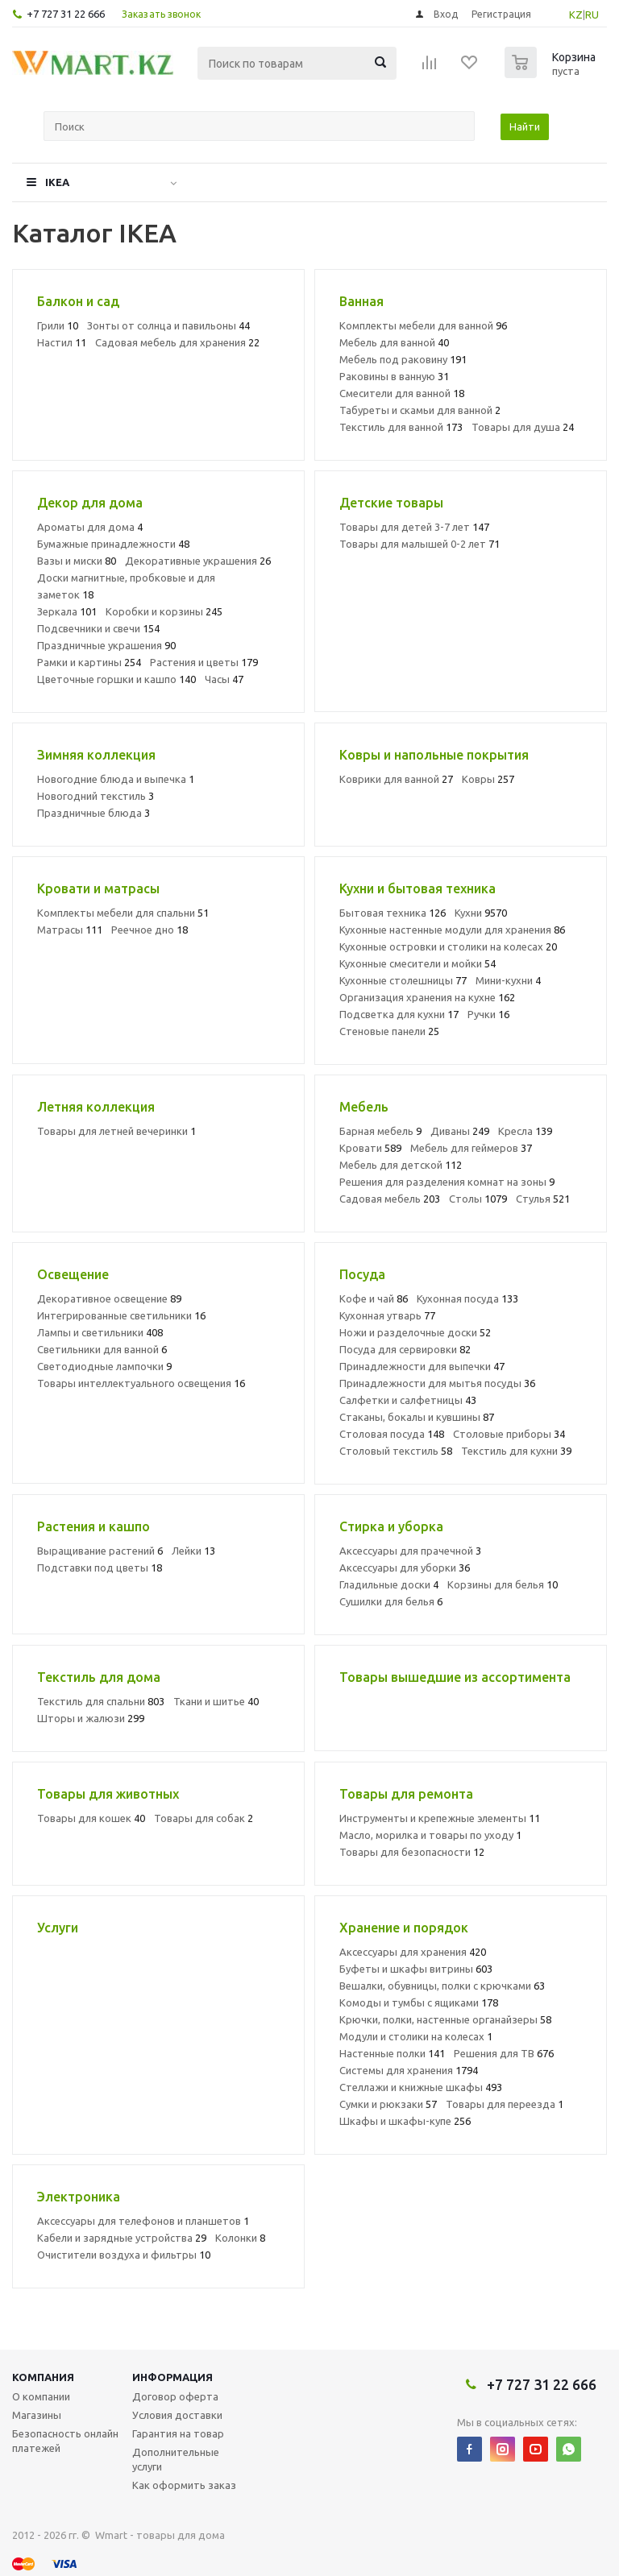 The image size is (619, 2576). I want to click on Реечное дно, so click(149, 929).